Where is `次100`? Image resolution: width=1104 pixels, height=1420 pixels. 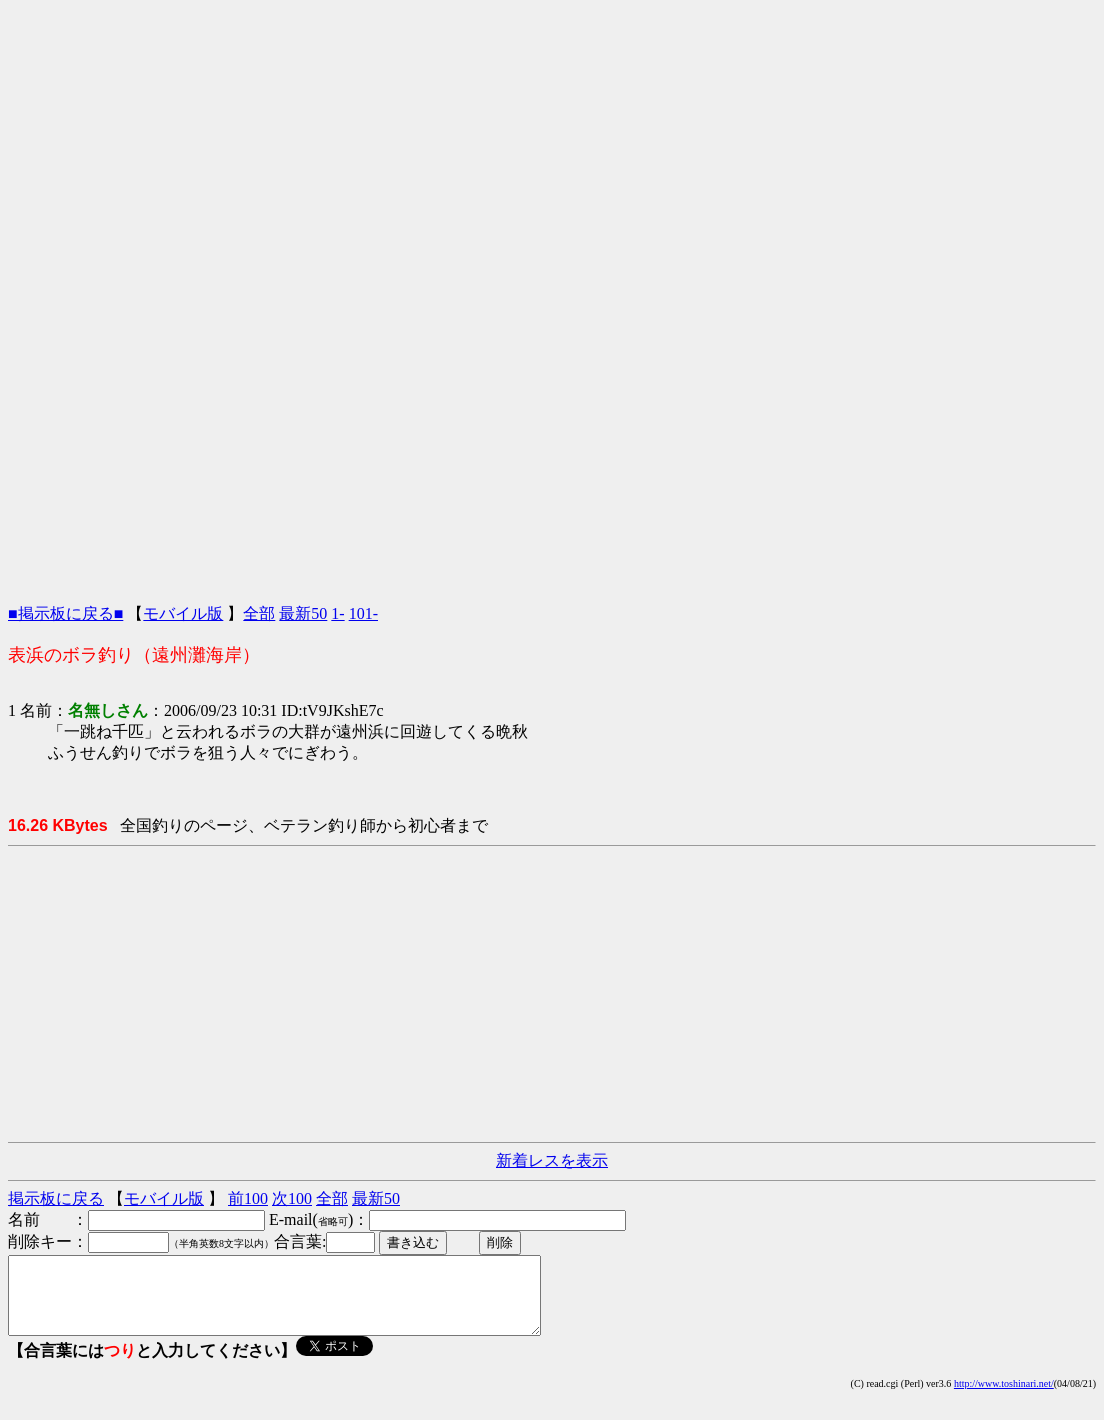 次100 is located at coordinates (292, 1198).